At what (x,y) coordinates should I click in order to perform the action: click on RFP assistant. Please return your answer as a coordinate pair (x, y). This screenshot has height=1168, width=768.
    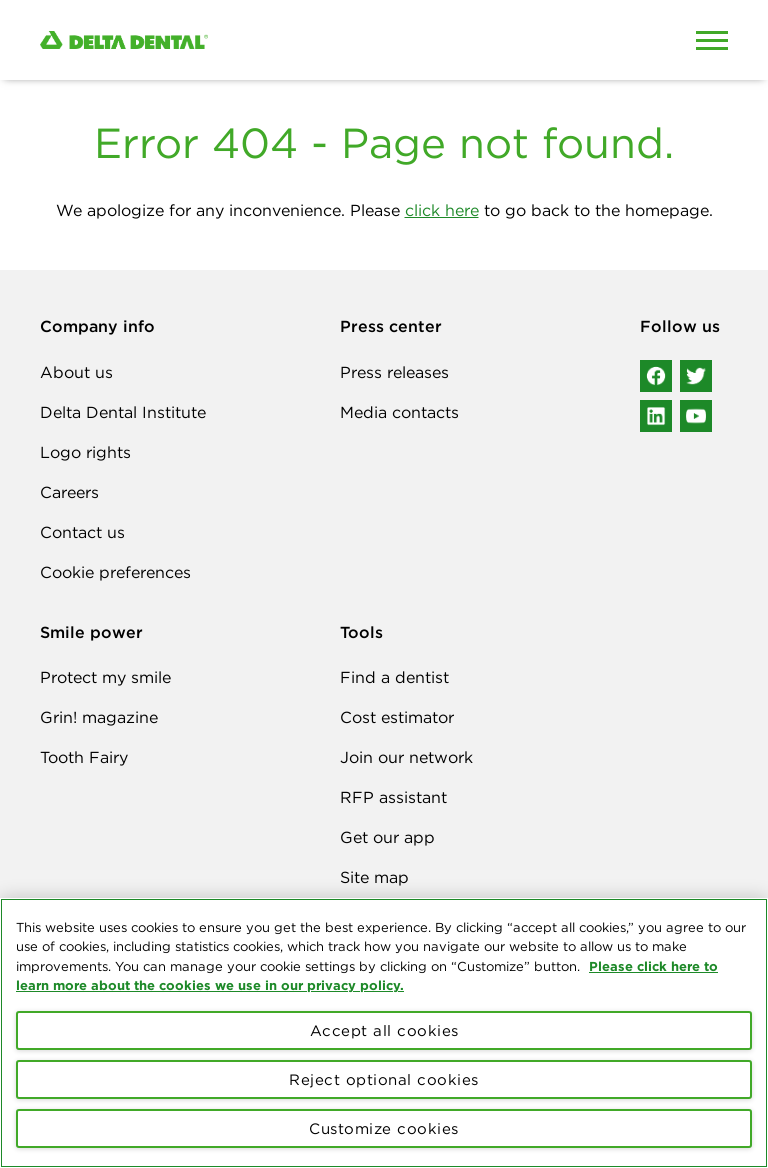
    Looking at the image, I should click on (393, 797).